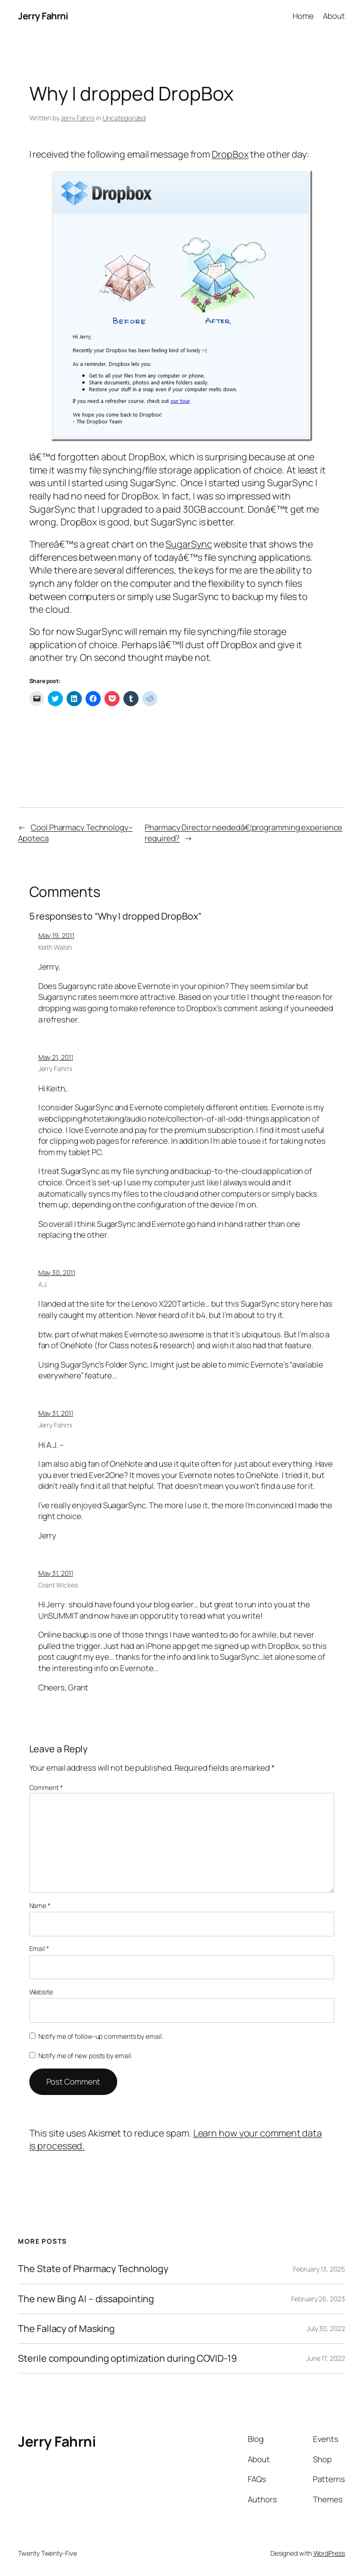 The width and height of the screenshot is (363, 2576). What do you see at coordinates (329, 2553) in the screenshot?
I see `WordPress` at bounding box center [329, 2553].